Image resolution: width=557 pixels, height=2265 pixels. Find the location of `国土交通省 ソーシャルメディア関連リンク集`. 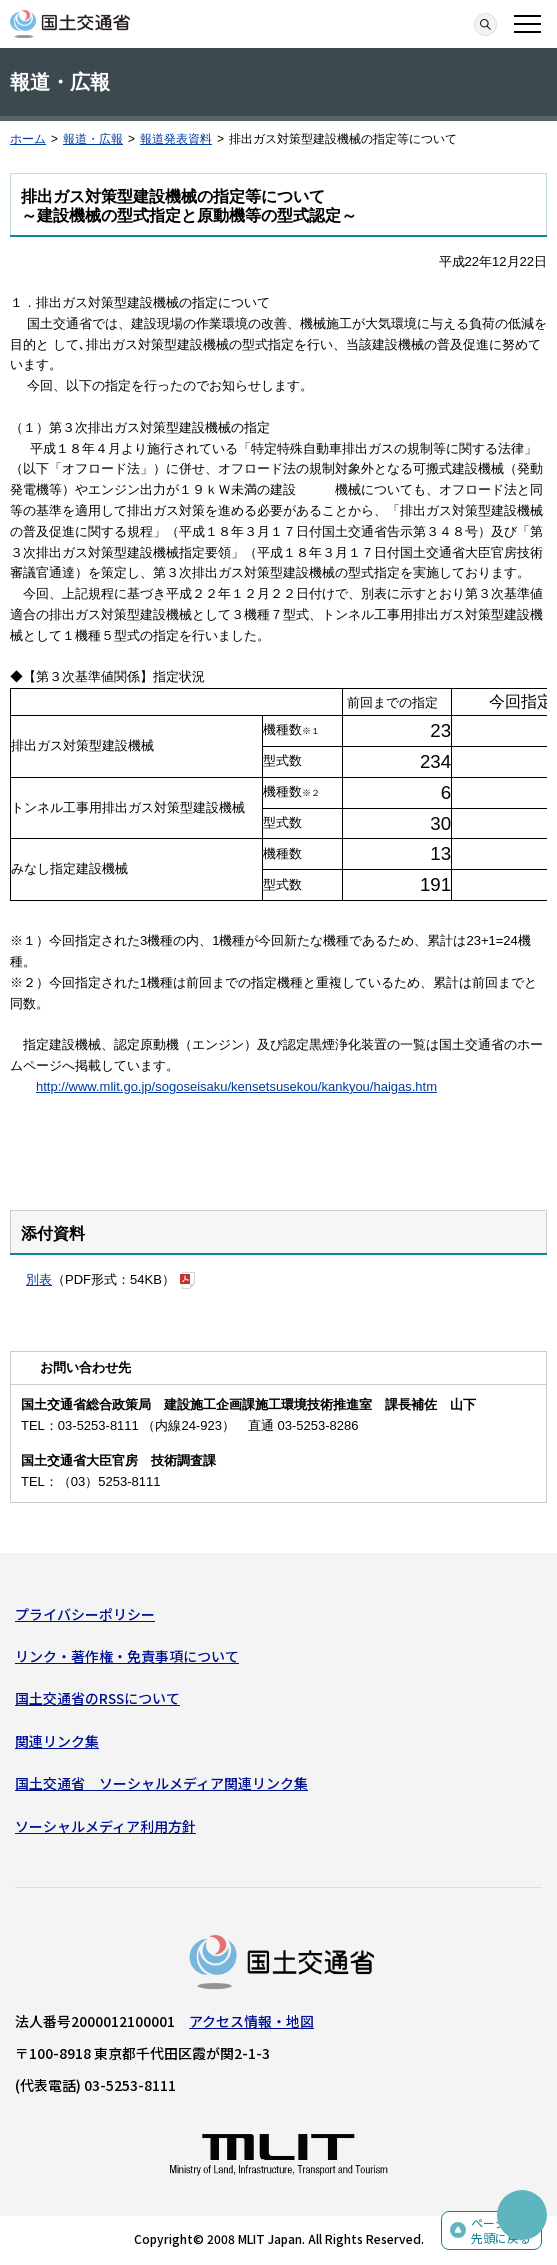

国土交通省 ソーシャルメディア関連リンク集 is located at coordinates (161, 1783).